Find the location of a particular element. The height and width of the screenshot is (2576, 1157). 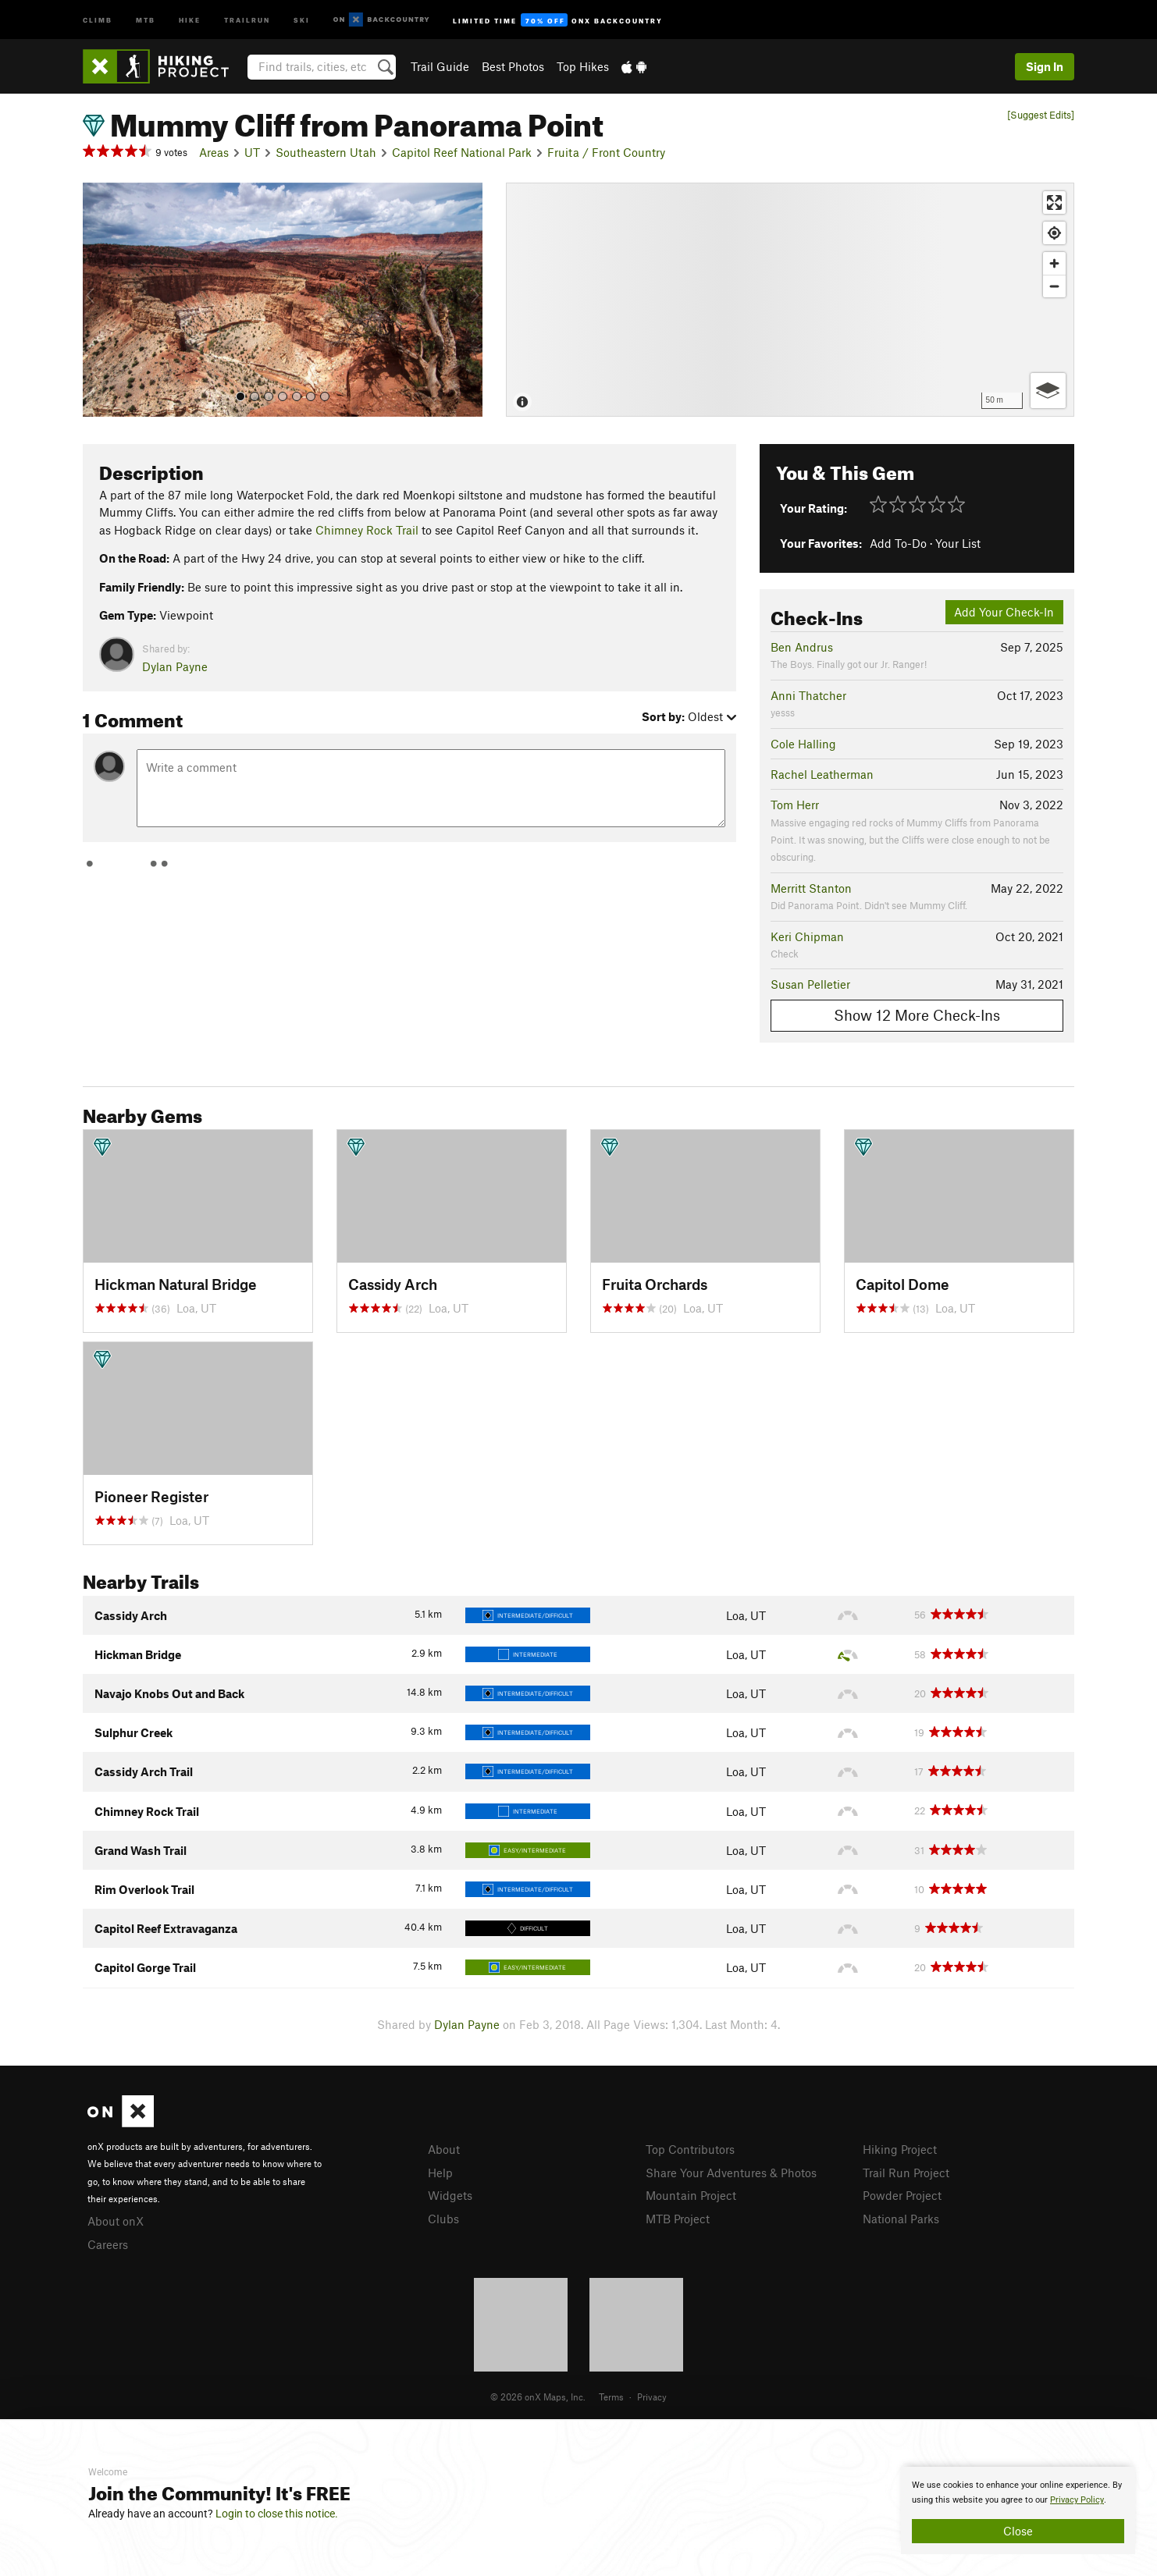

MTB is located at coordinates (145, 19).